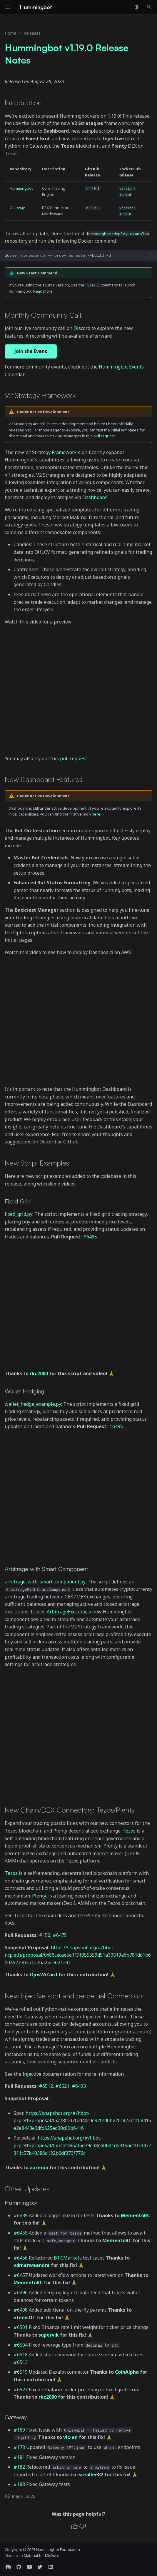 The height and width of the screenshot is (2576, 157). Describe the element at coordinates (45, 1581) in the screenshot. I see `arbitrage_with_smart_component.py` at that location.